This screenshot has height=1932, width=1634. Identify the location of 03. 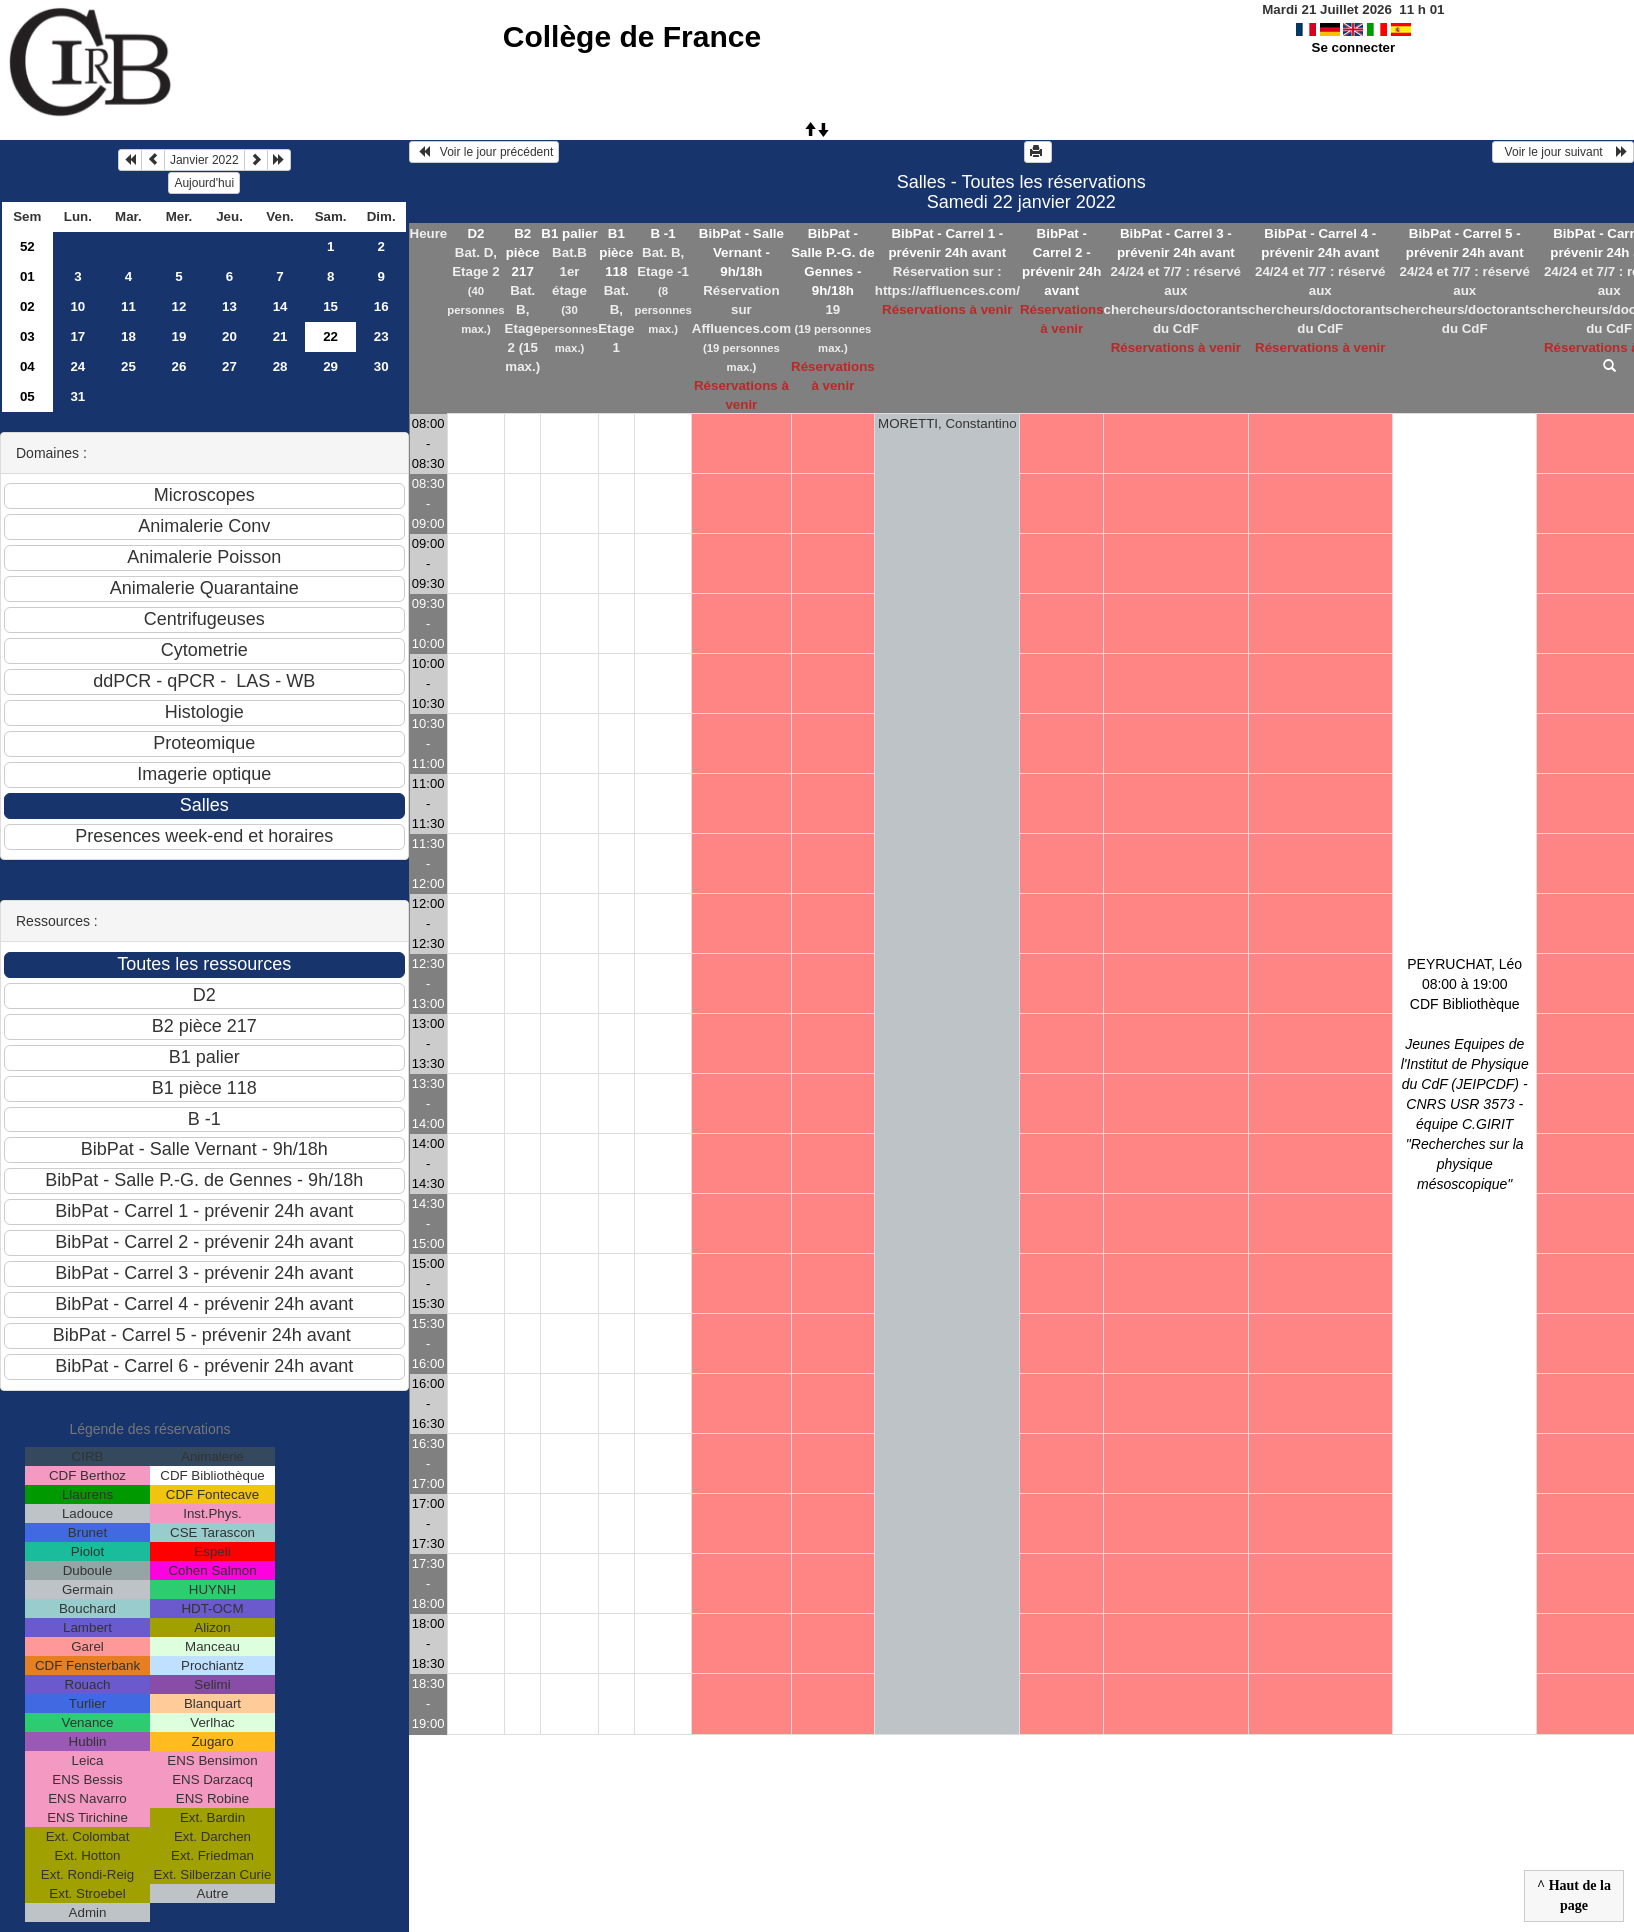
(27, 336).